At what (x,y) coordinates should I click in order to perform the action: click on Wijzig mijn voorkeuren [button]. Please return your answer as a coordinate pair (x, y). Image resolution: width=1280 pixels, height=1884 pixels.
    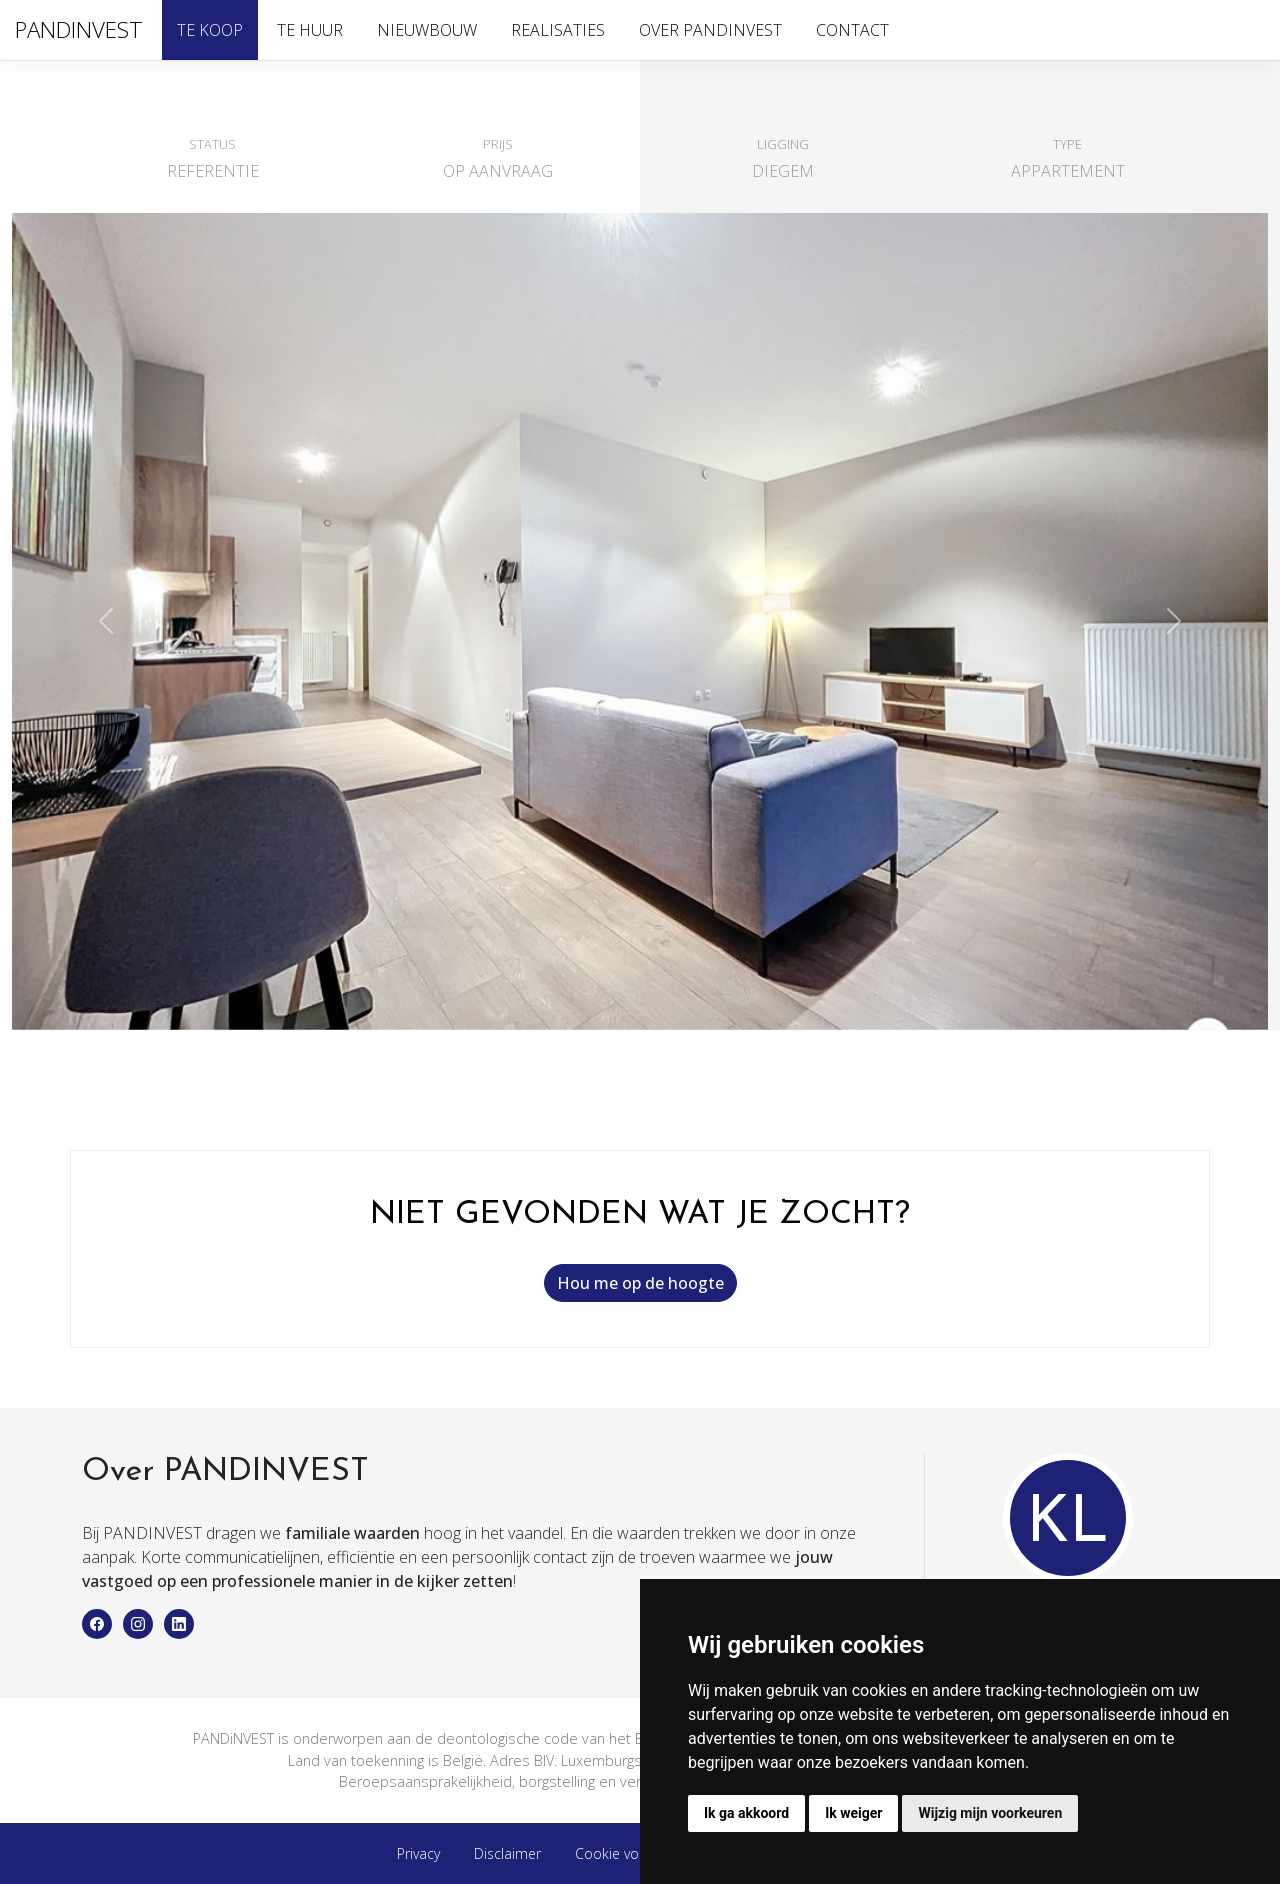
    Looking at the image, I should click on (990, 1813).